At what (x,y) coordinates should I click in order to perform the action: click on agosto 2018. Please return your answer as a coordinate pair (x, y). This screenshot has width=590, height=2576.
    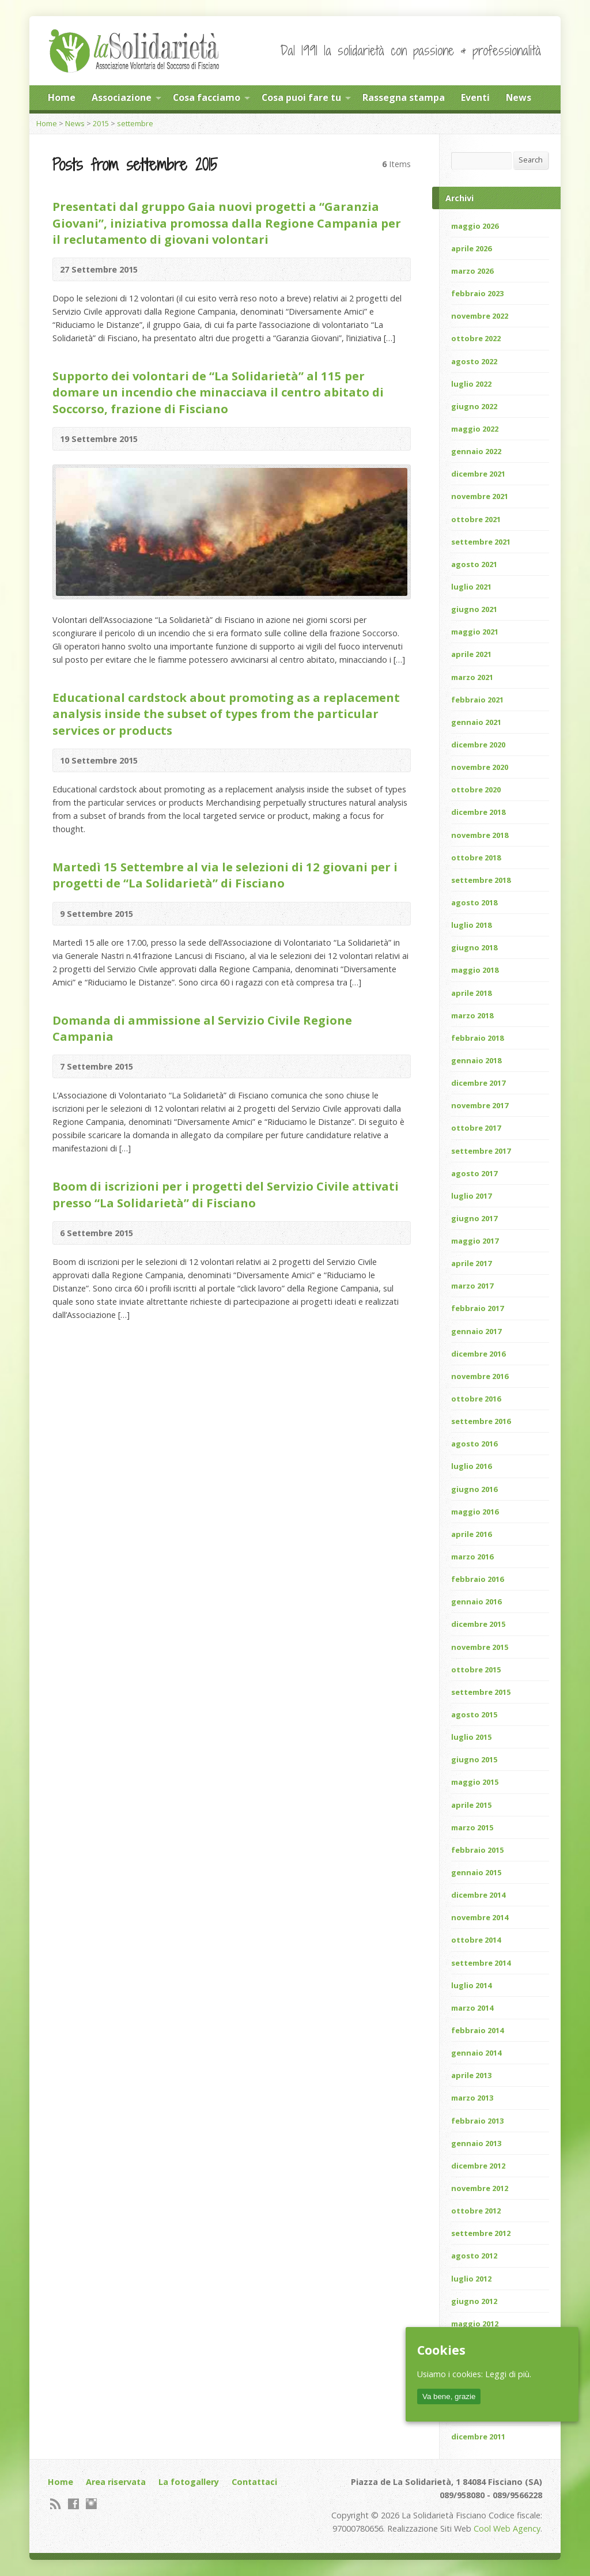
    Looking at the image, I should click on (474, 902).